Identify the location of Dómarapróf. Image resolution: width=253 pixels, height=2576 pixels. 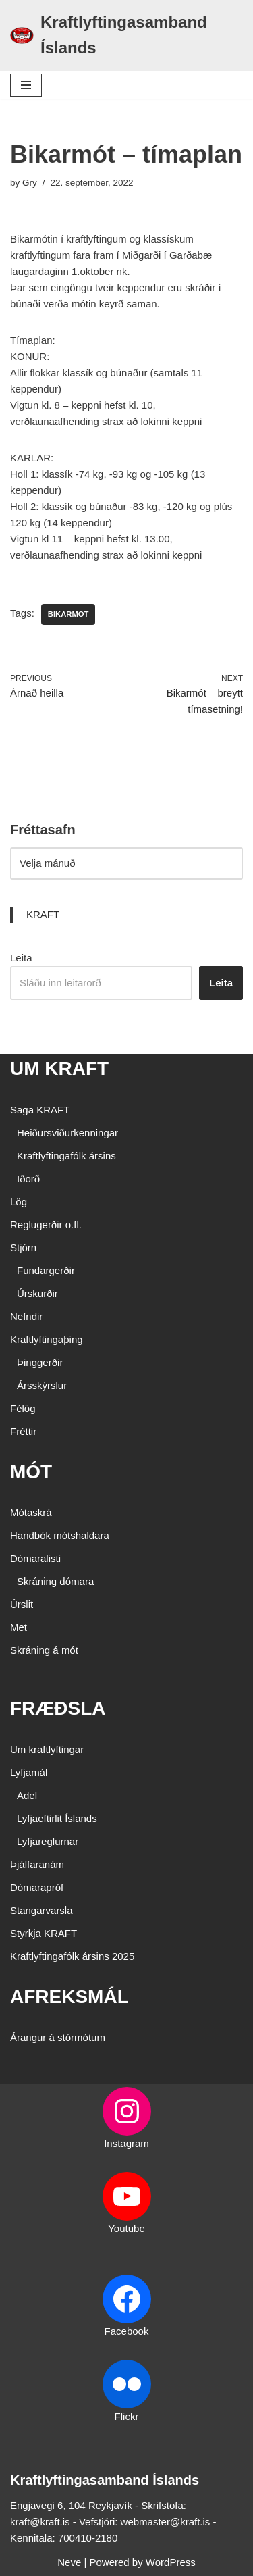
(36, 1887).